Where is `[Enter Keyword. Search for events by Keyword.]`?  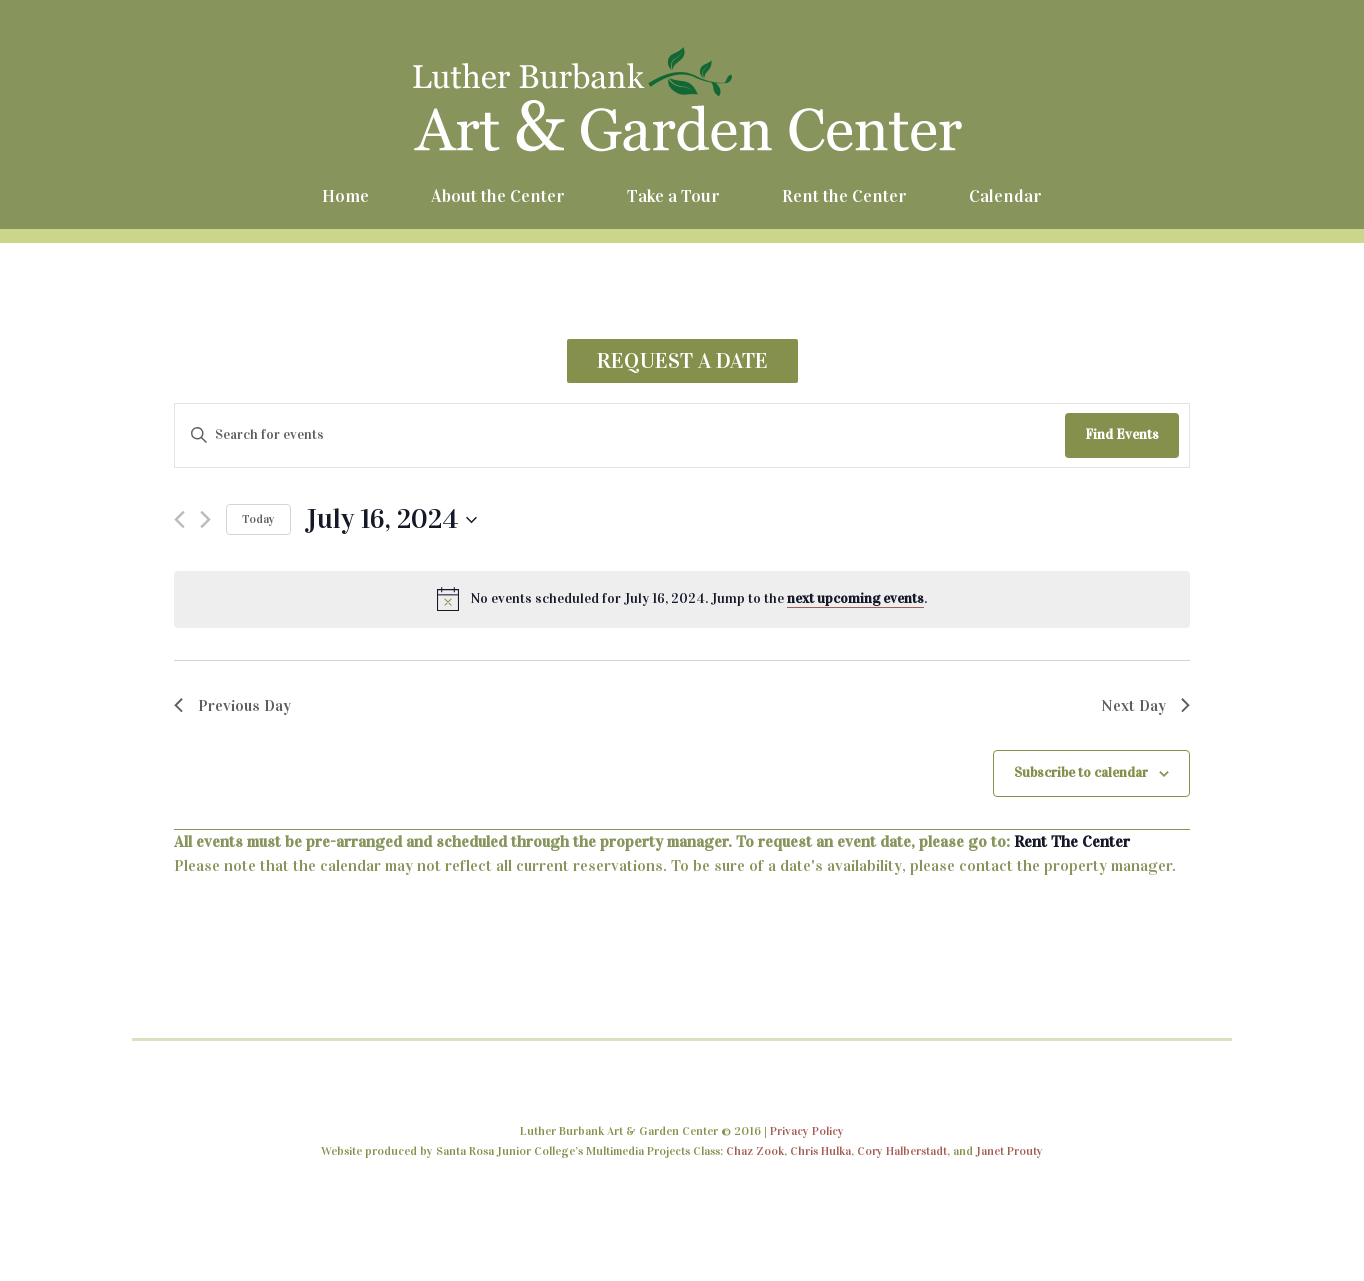 [Enter Keyword. Search for events by Keyword.] is located at coordinates (620, 435).